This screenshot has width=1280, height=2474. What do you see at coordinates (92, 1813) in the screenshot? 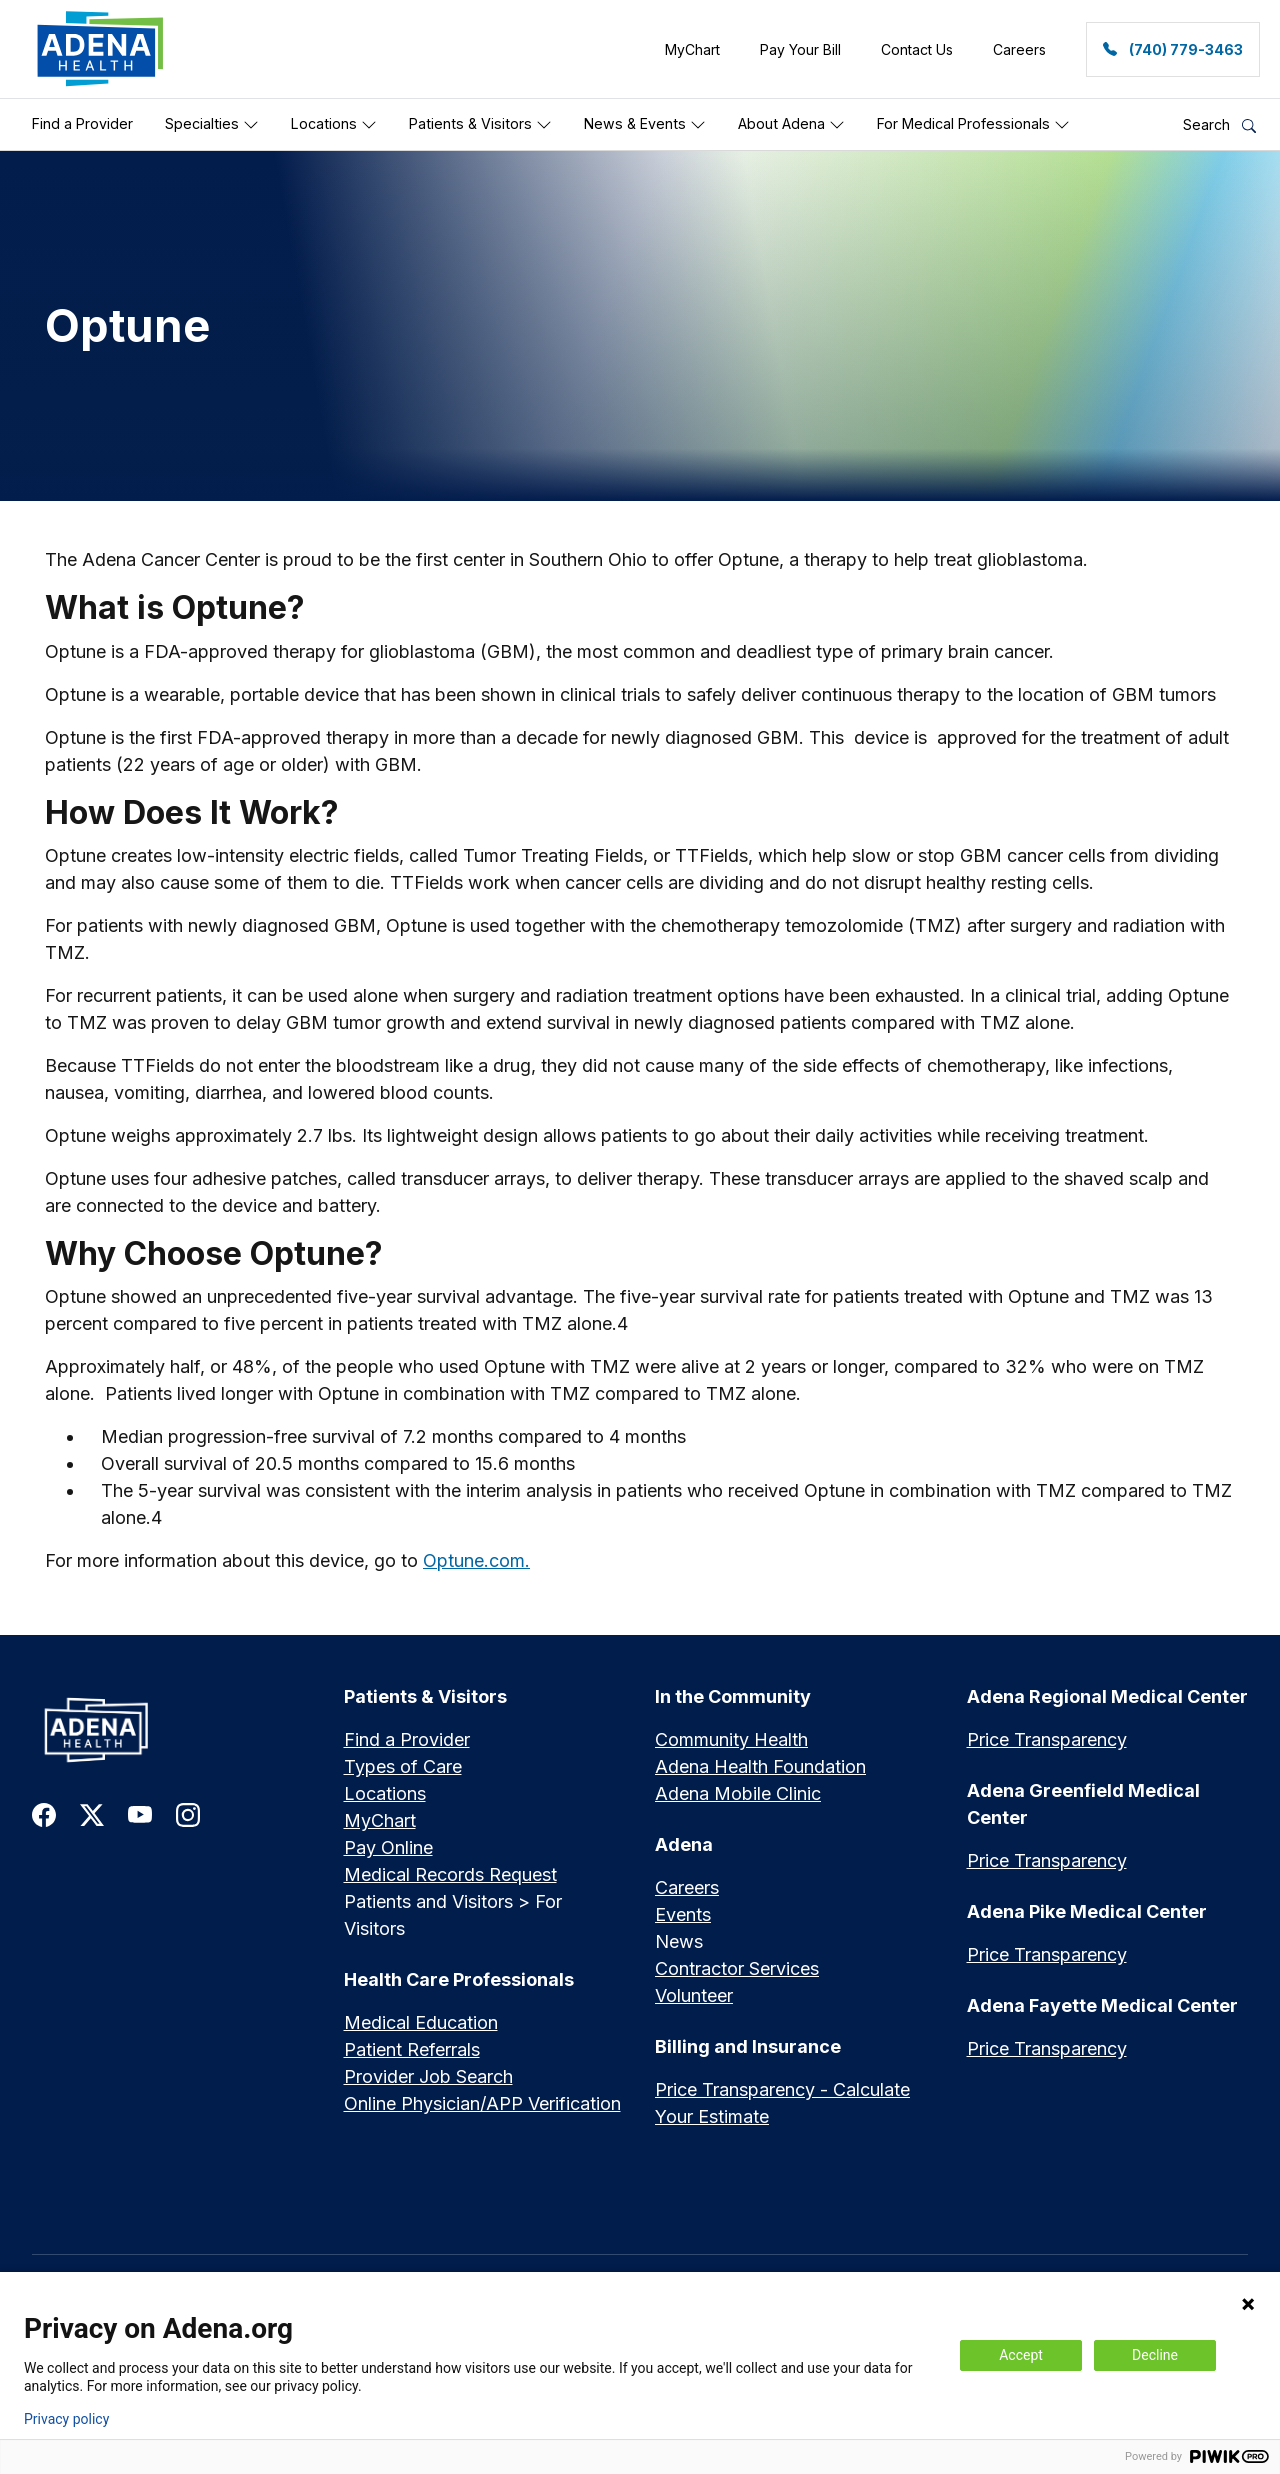
I see `[link to twitter-x]` at bounding box center [92, 1813].